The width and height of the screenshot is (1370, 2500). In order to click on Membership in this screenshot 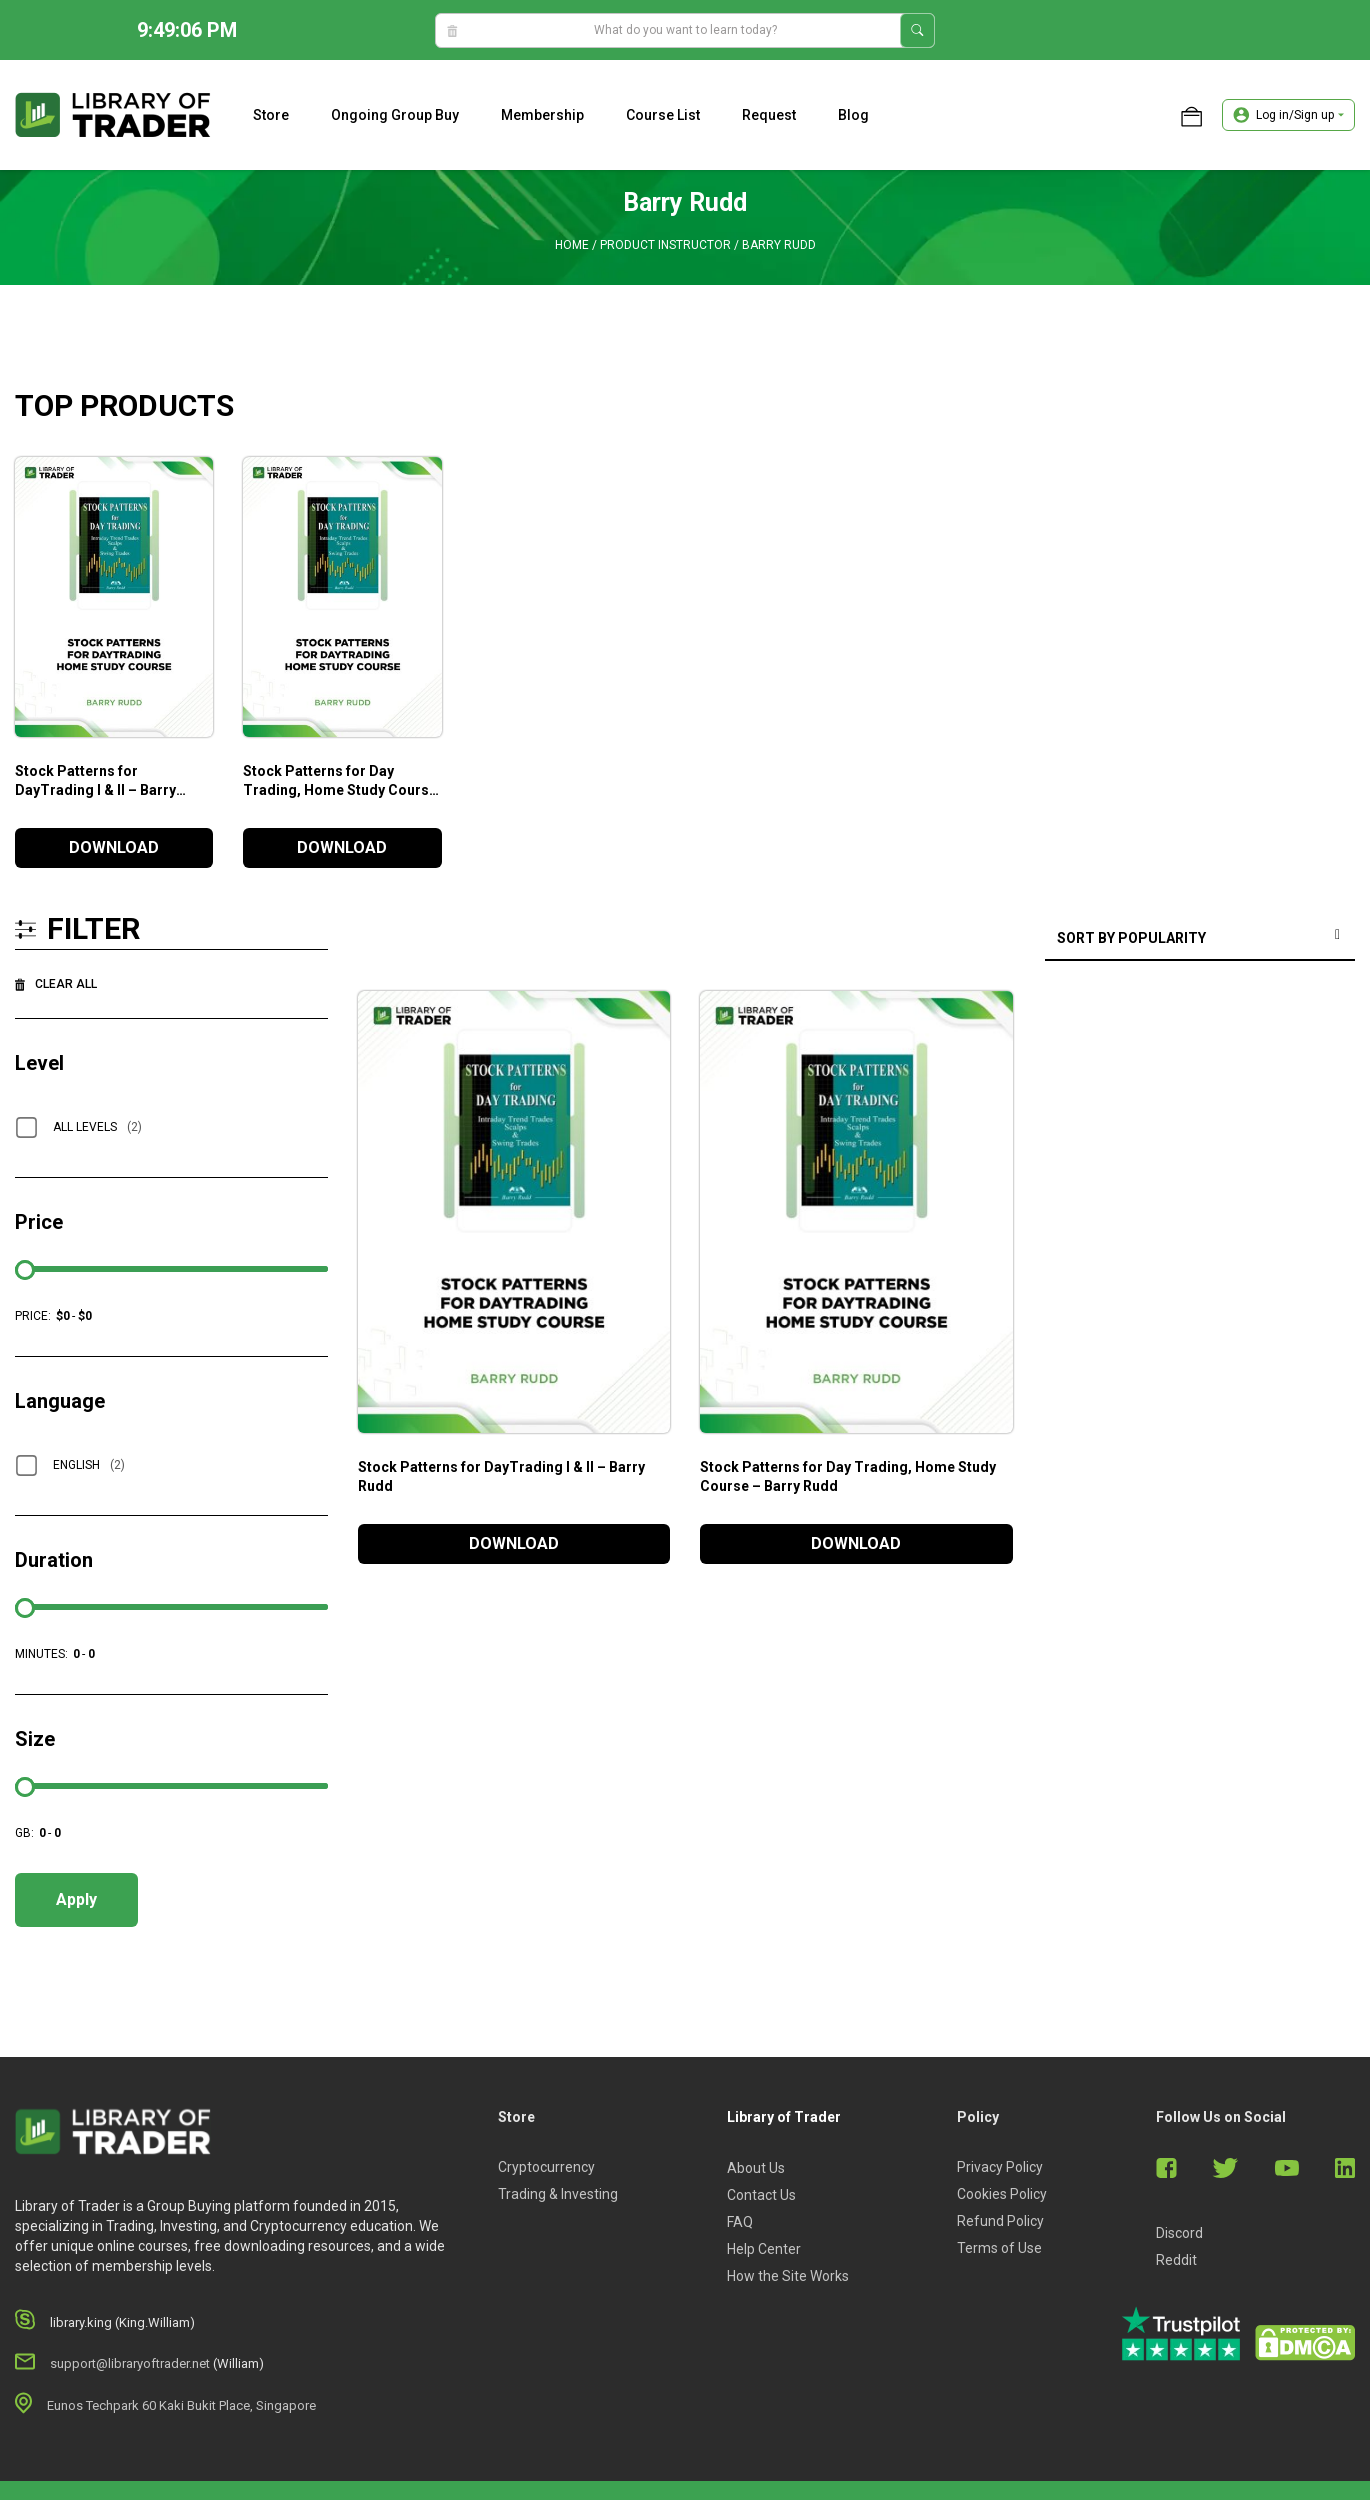, I will do `click(542, 115)`.